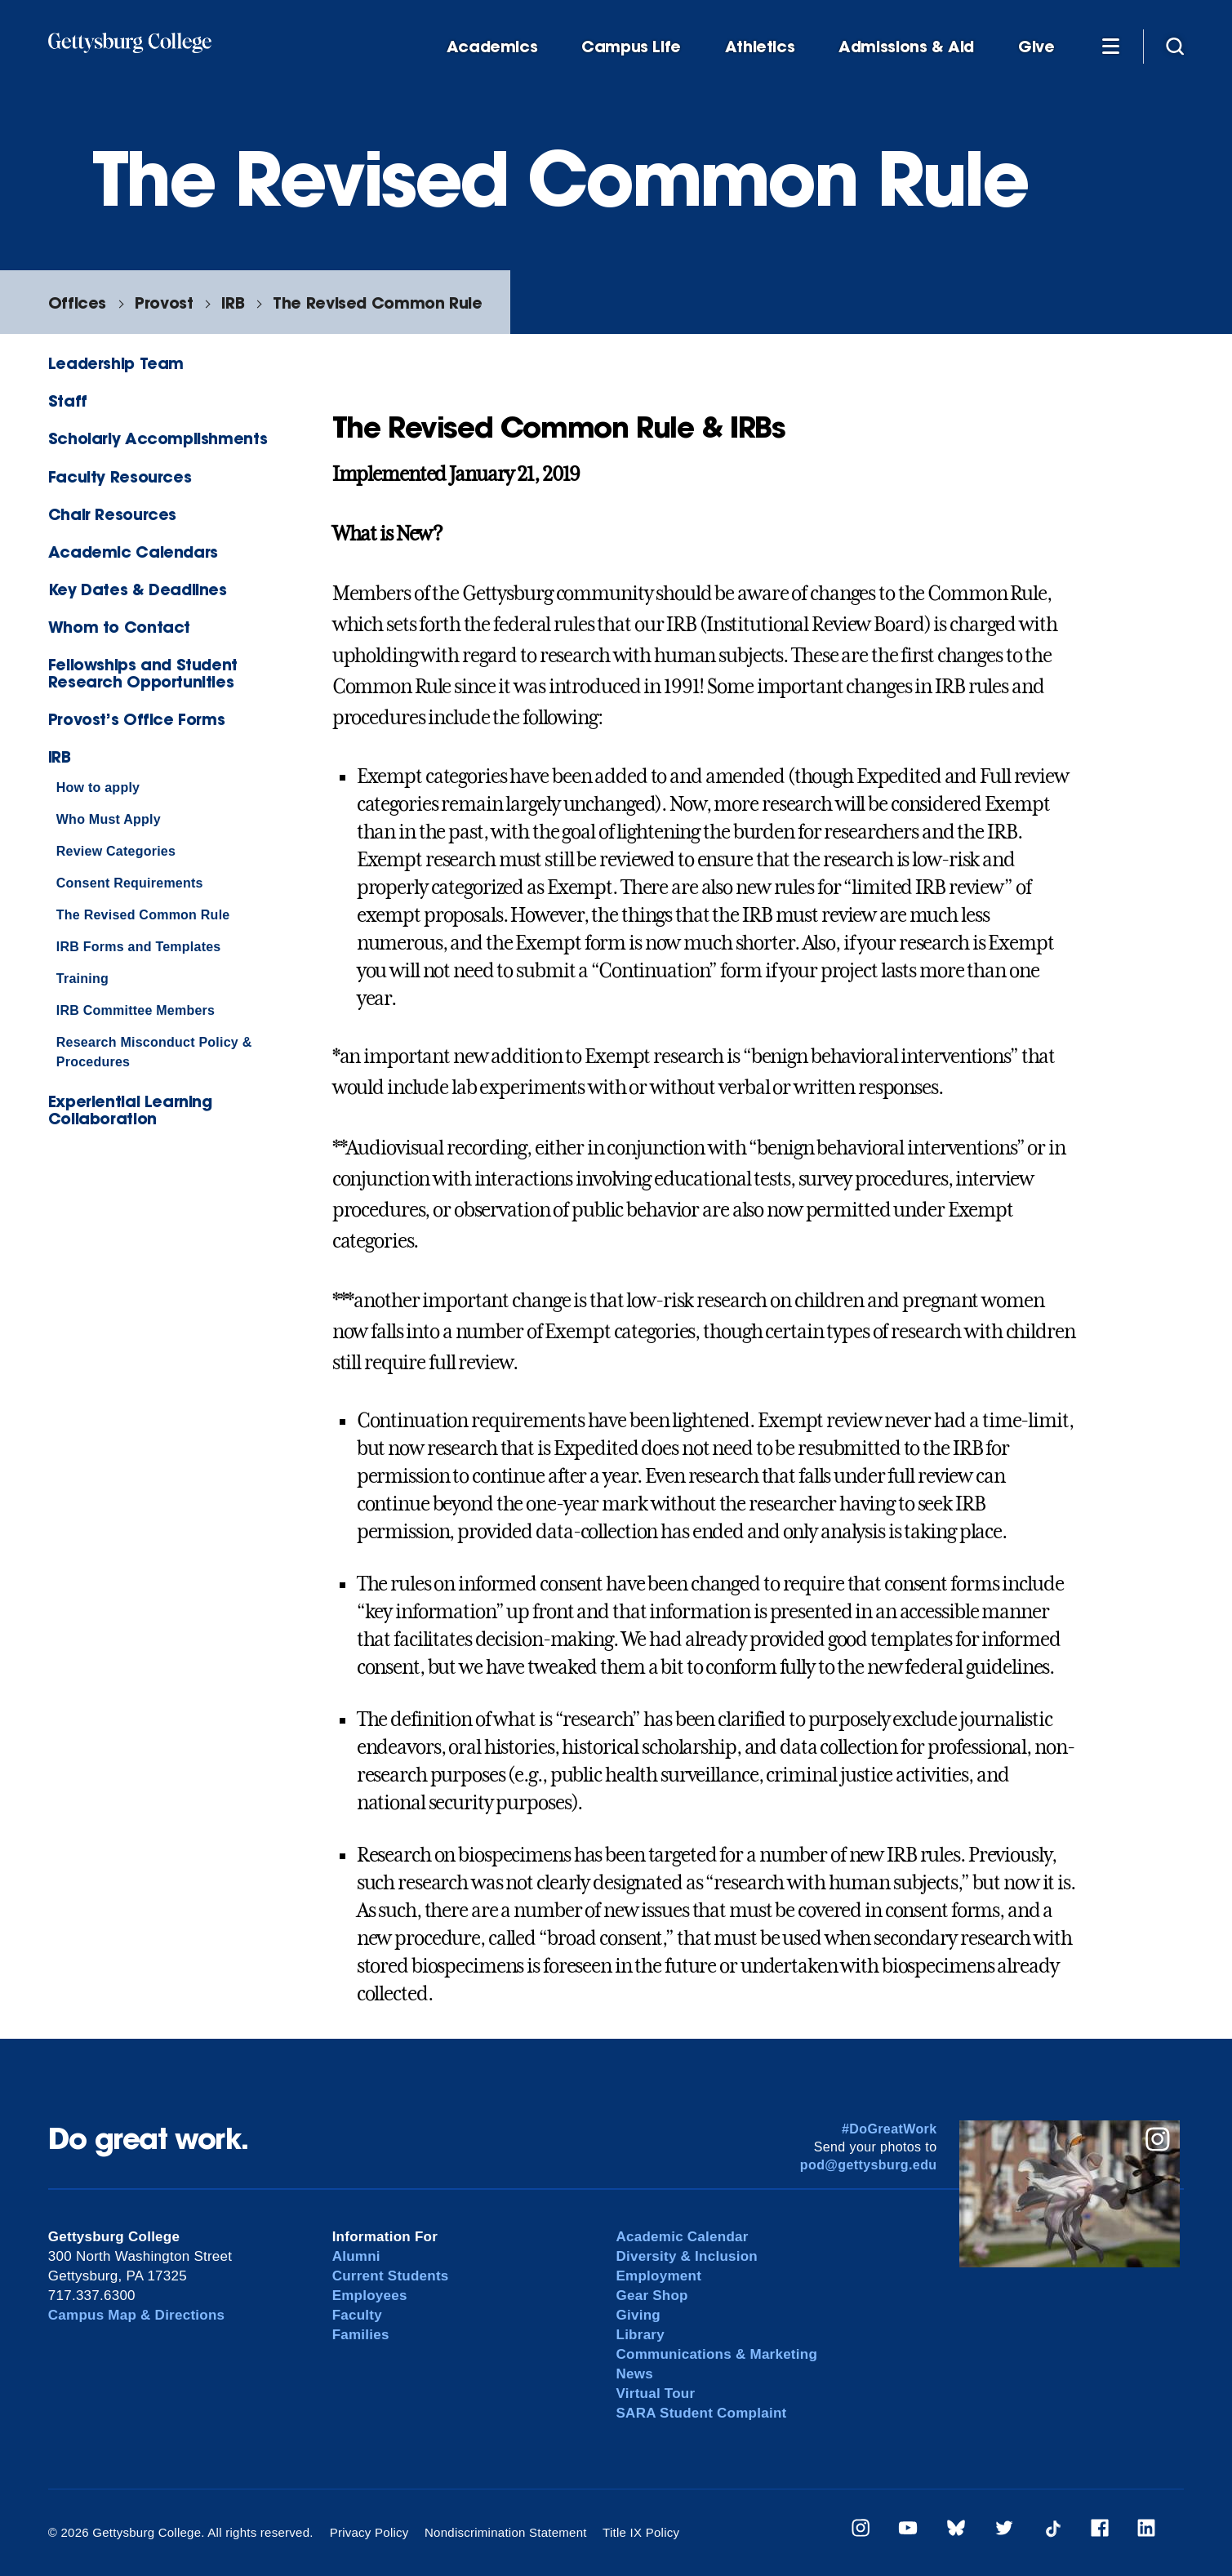 This screenshot has width=1232, height=2576. What do you see at coordinates (641, 2532) in the screenshot?
I see `Title IX Policy` at bounding box center [641, 2532].